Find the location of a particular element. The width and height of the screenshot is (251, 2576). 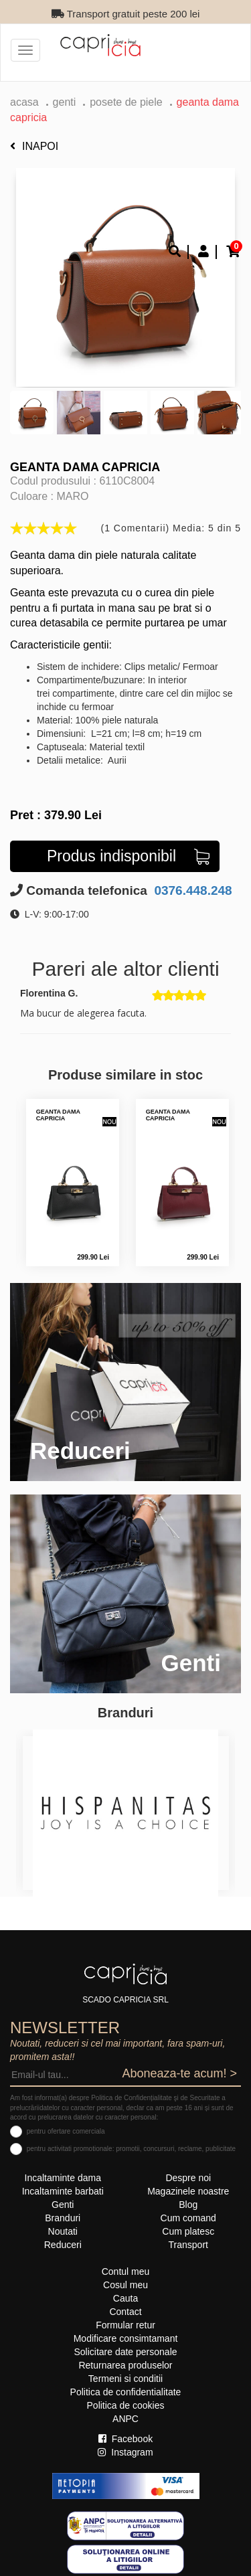

Contact is located at coordinates (125, 2311).